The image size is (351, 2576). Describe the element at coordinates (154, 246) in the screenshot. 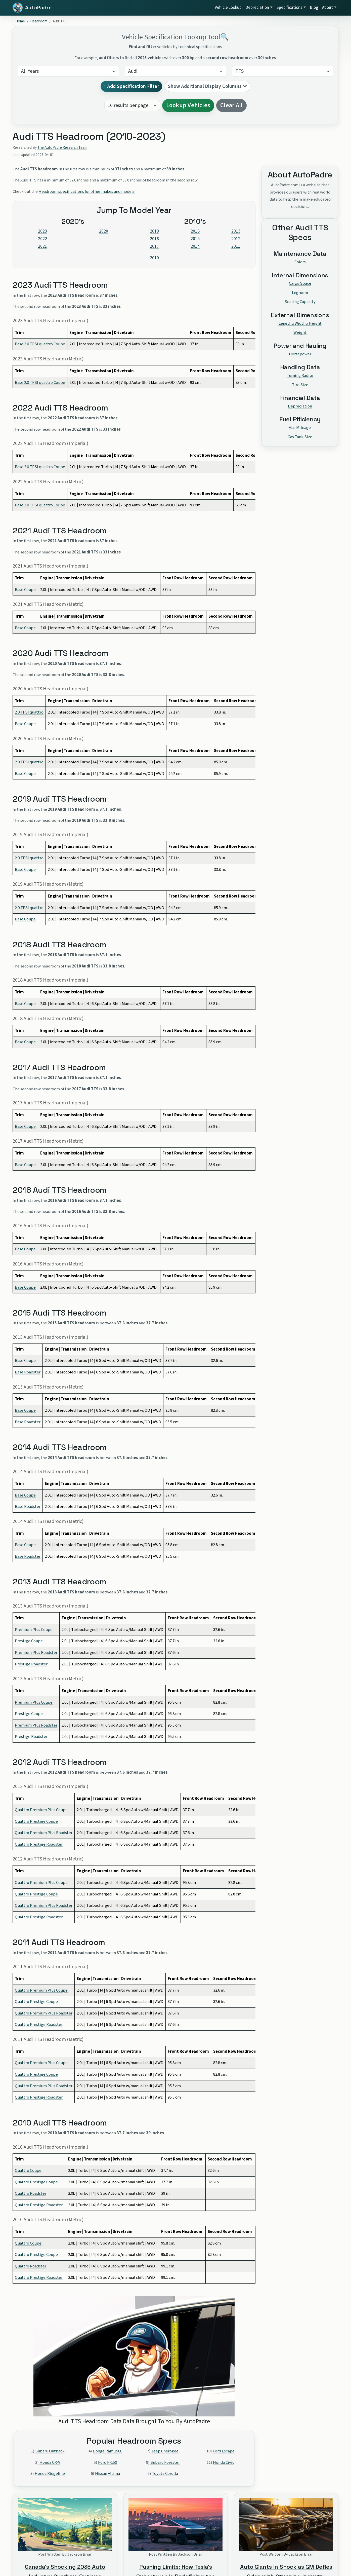

I see `2017` at that location.